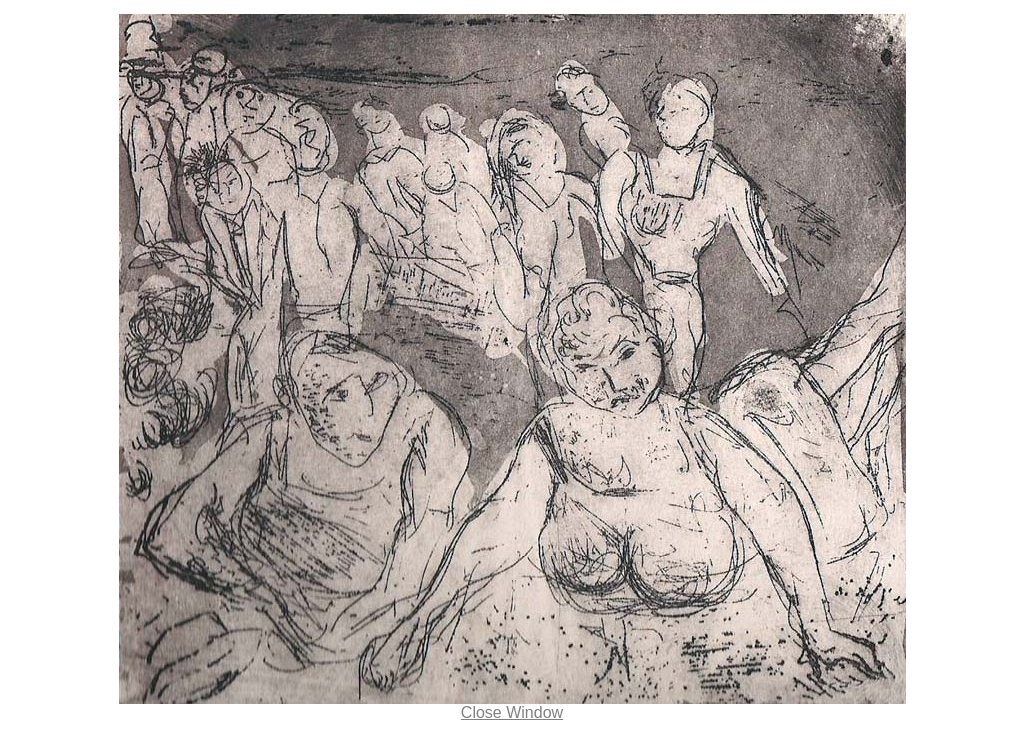  Describe the element at coordinates (512, 712) in the screenshot. I see `Close Window` at that location.